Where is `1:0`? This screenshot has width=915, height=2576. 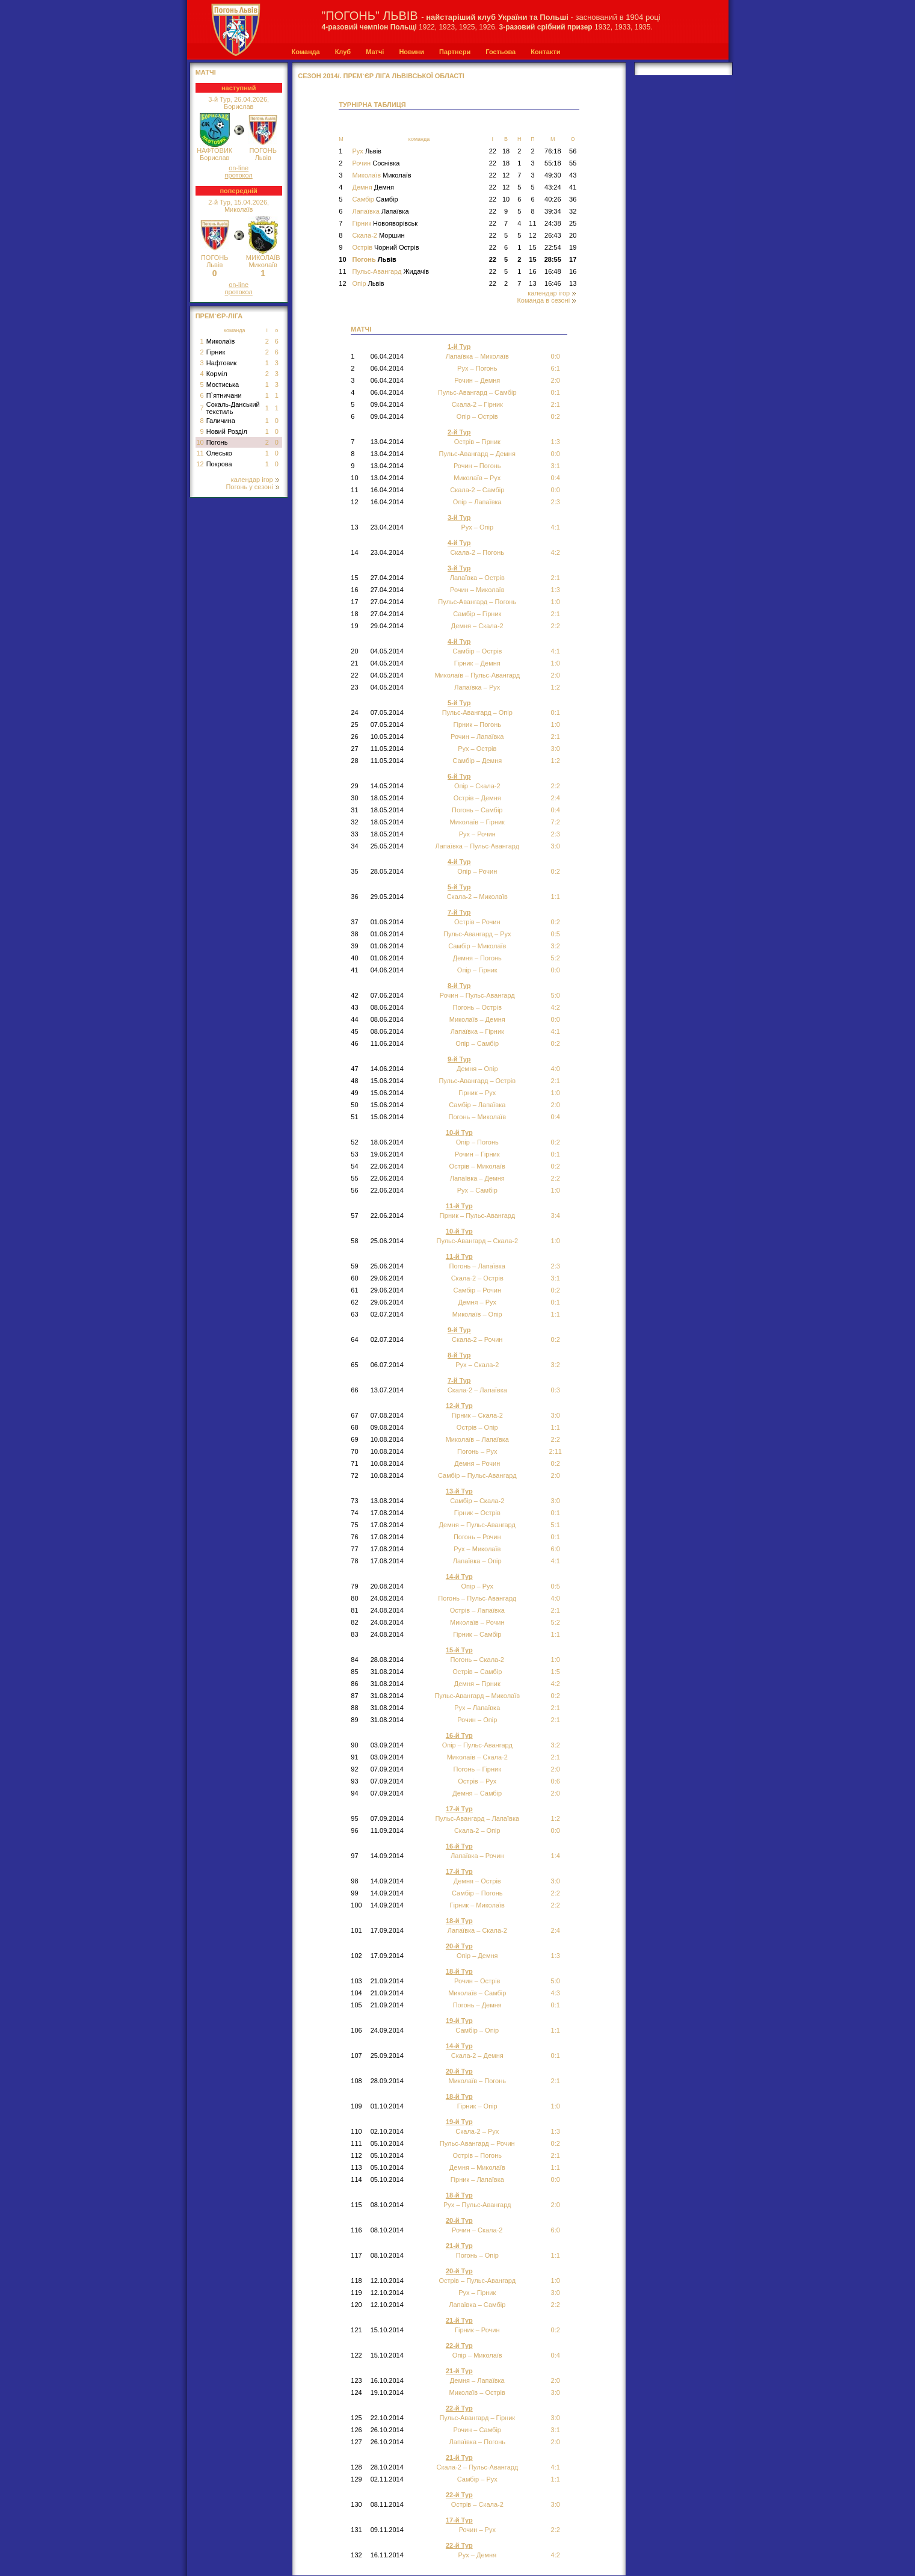
1:0 is located at coordinates (555, 601).